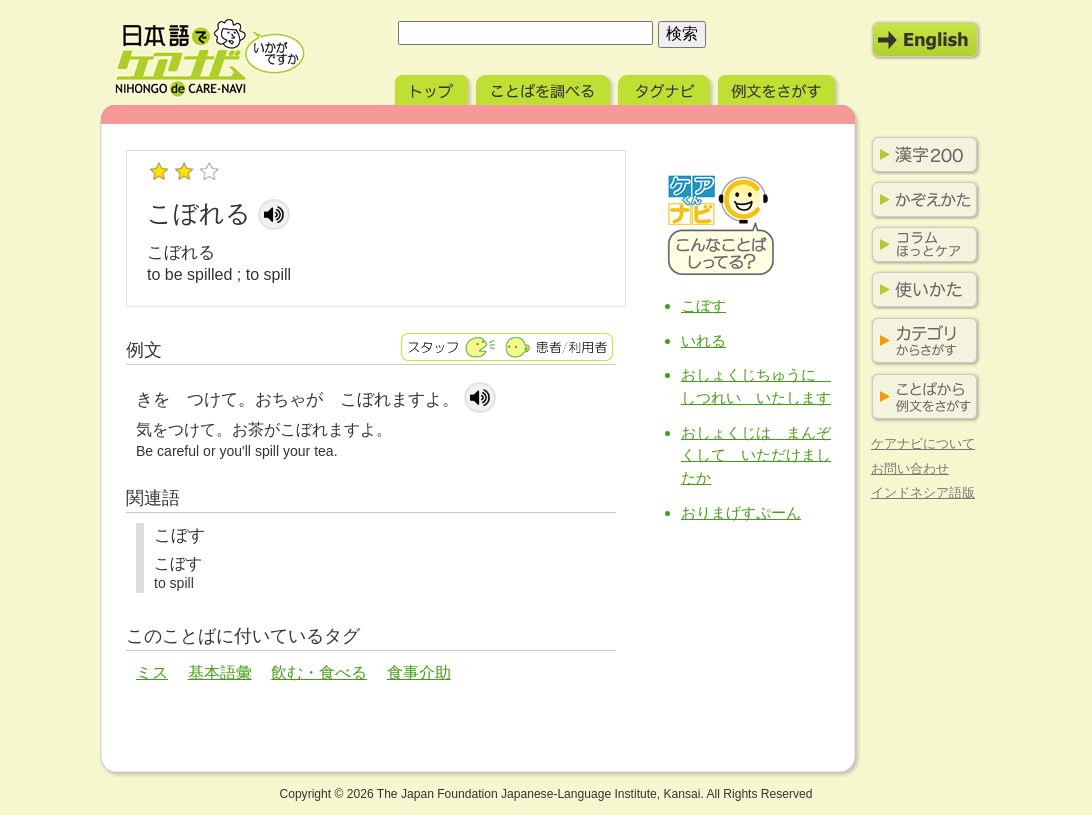 Image resolution: width=1092 pixels, height=815 pixels. I want to click on 日本語でケアナビ, so click(210, 58).